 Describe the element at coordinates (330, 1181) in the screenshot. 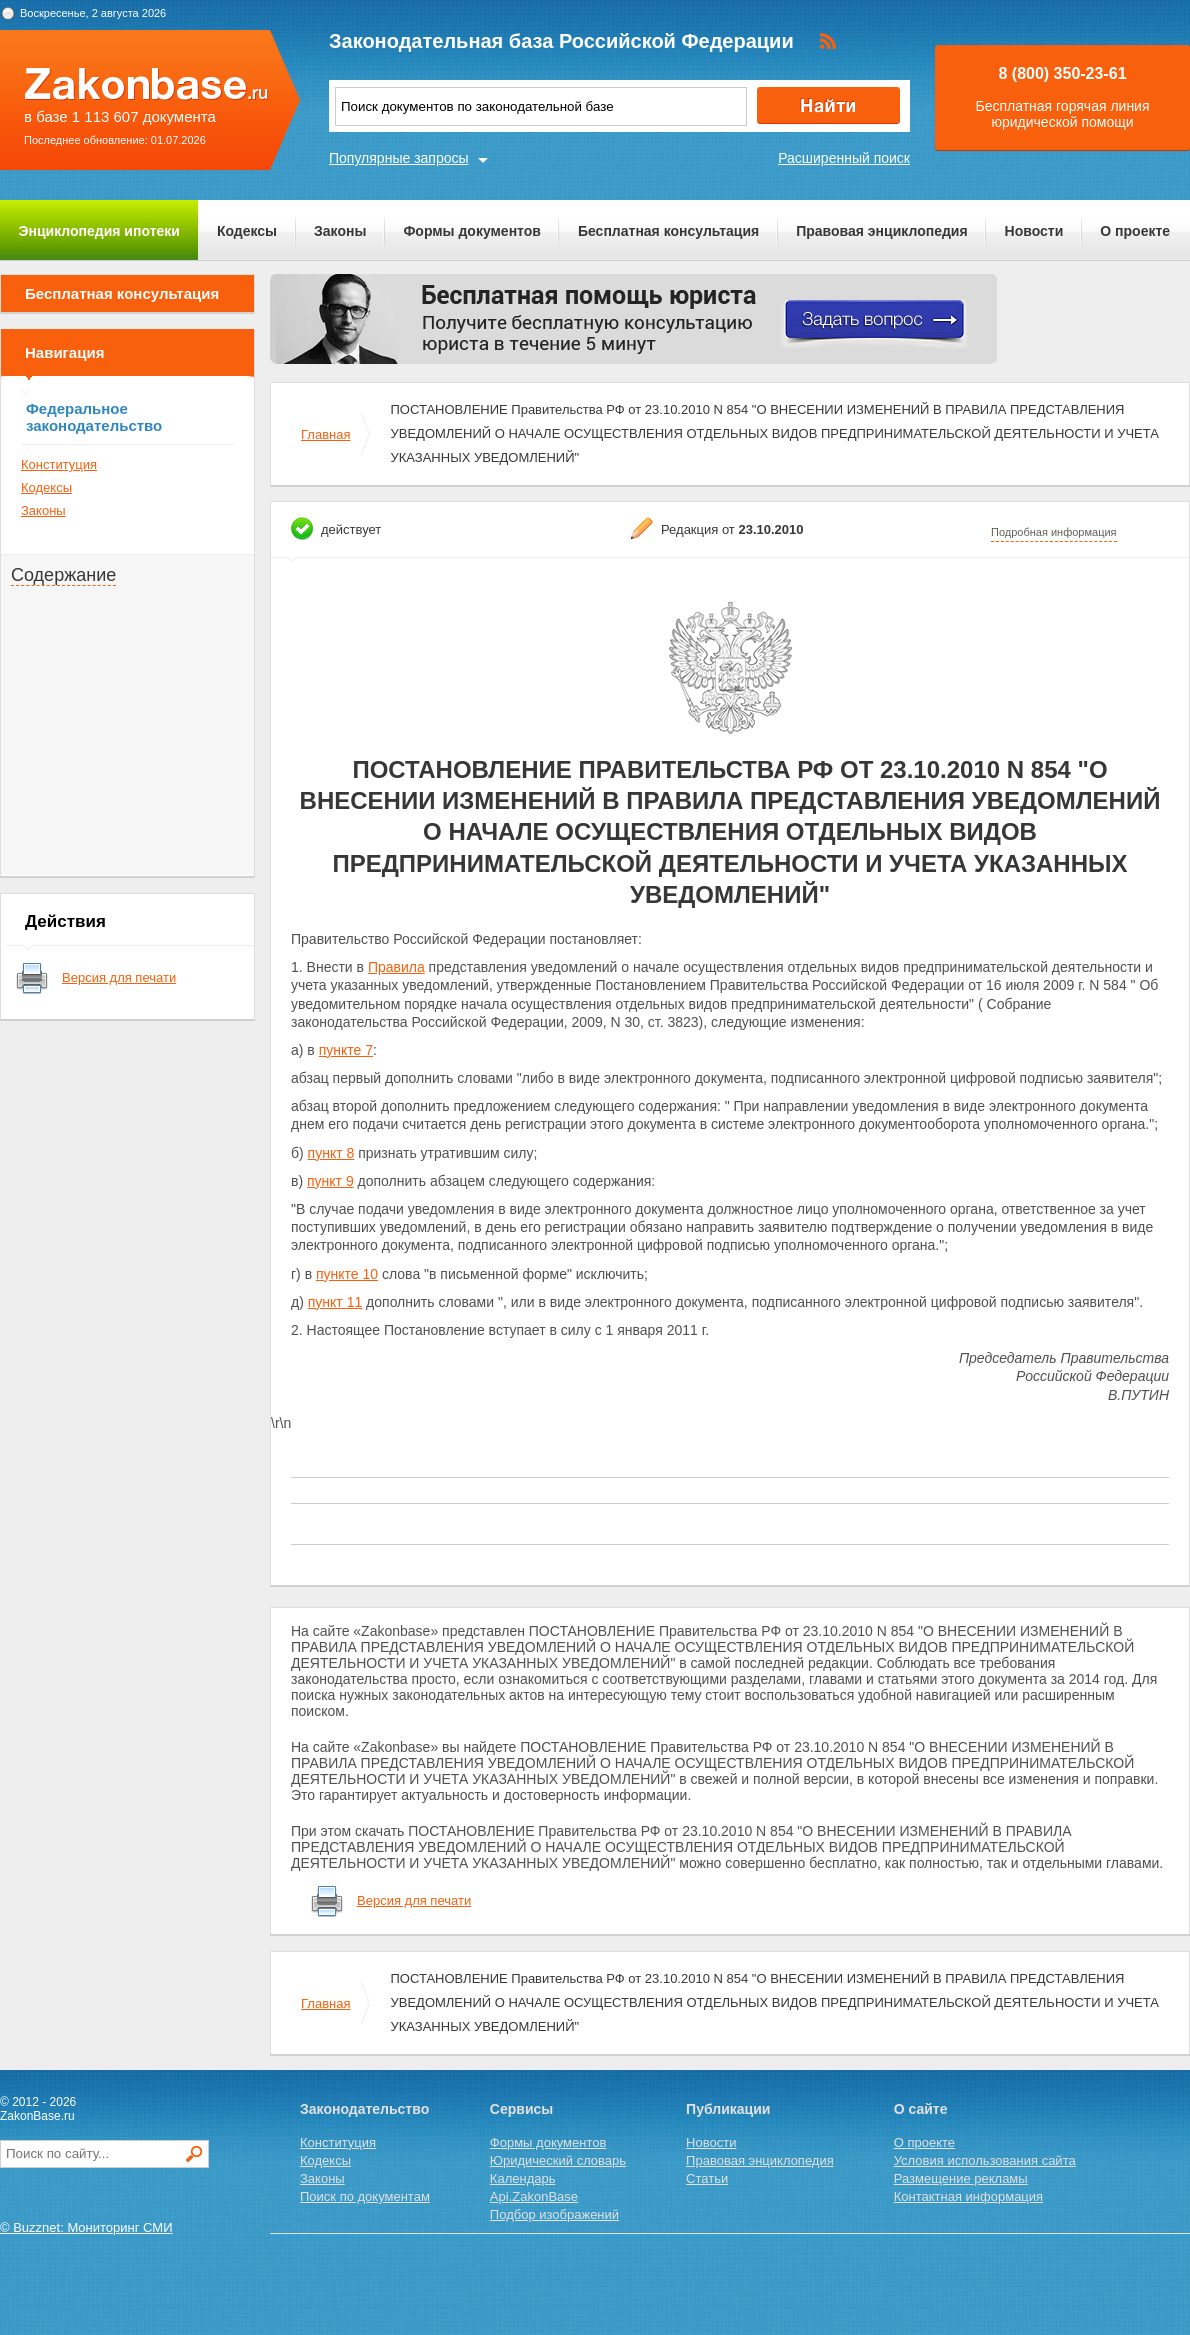

I see `пункт 9` at that location.